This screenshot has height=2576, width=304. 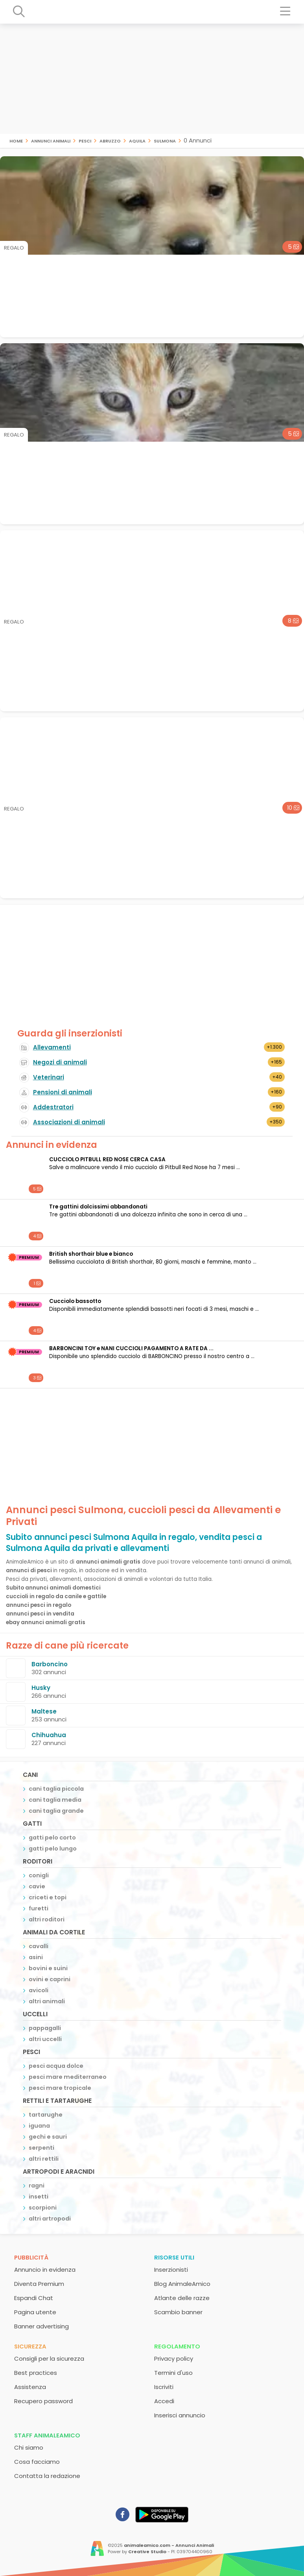 I want to click on cani taglia grande, so click(x=56, y=1811).